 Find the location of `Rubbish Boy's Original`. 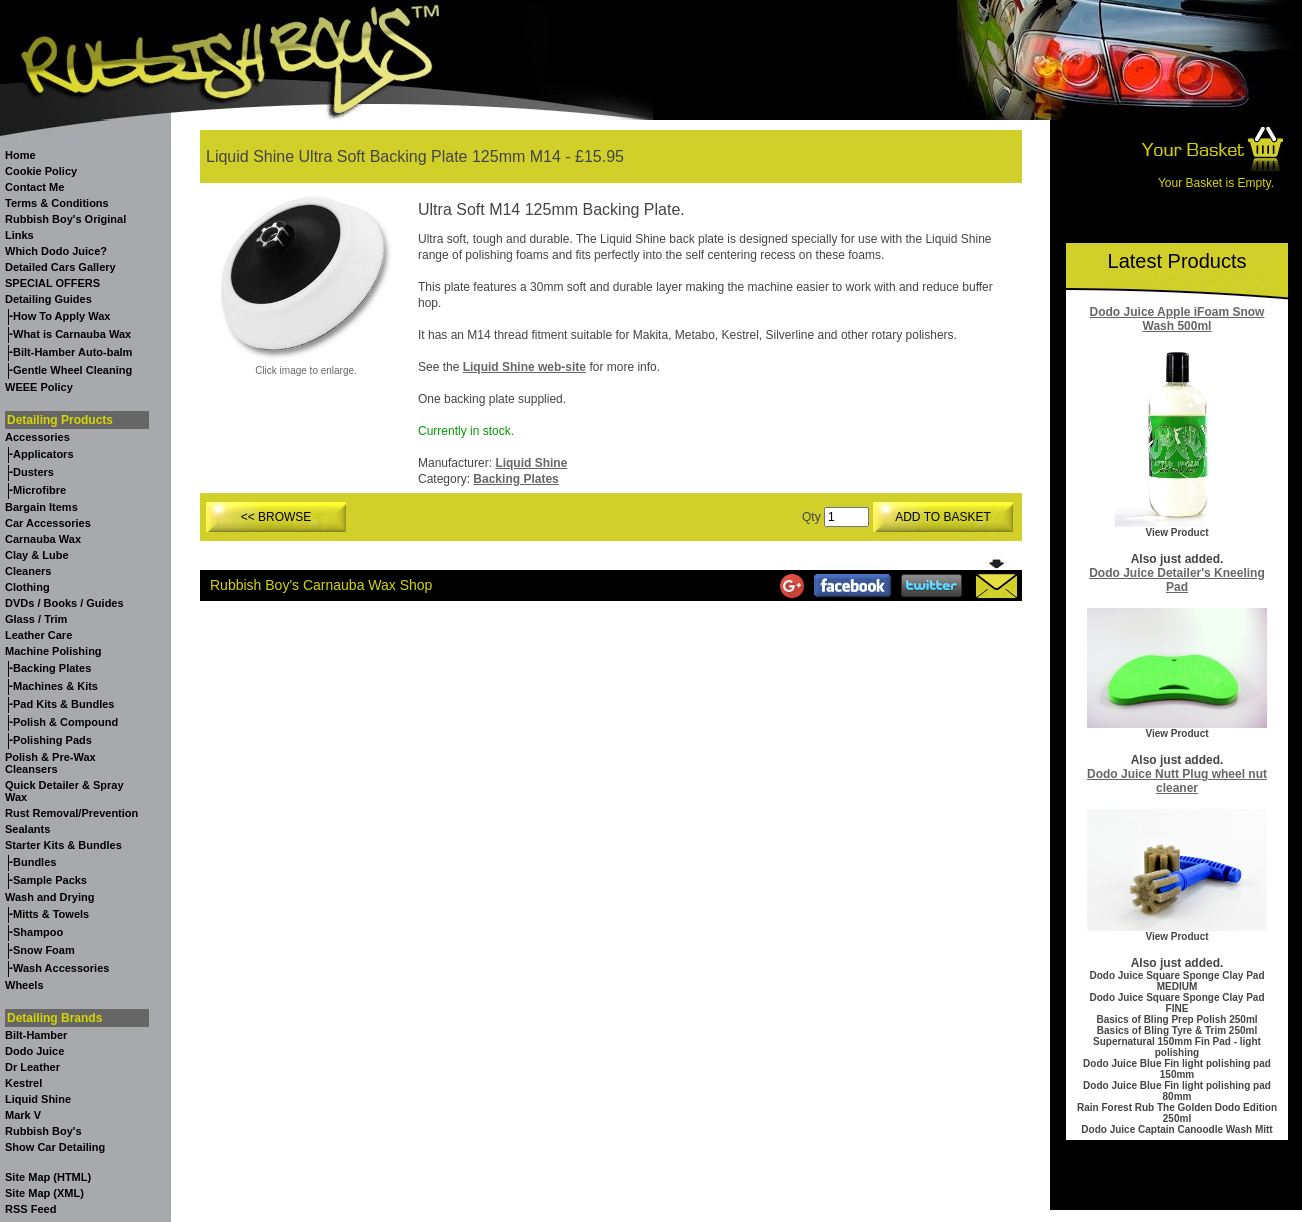

Rubbish Boy's Original is located at coordinates (65, 219).